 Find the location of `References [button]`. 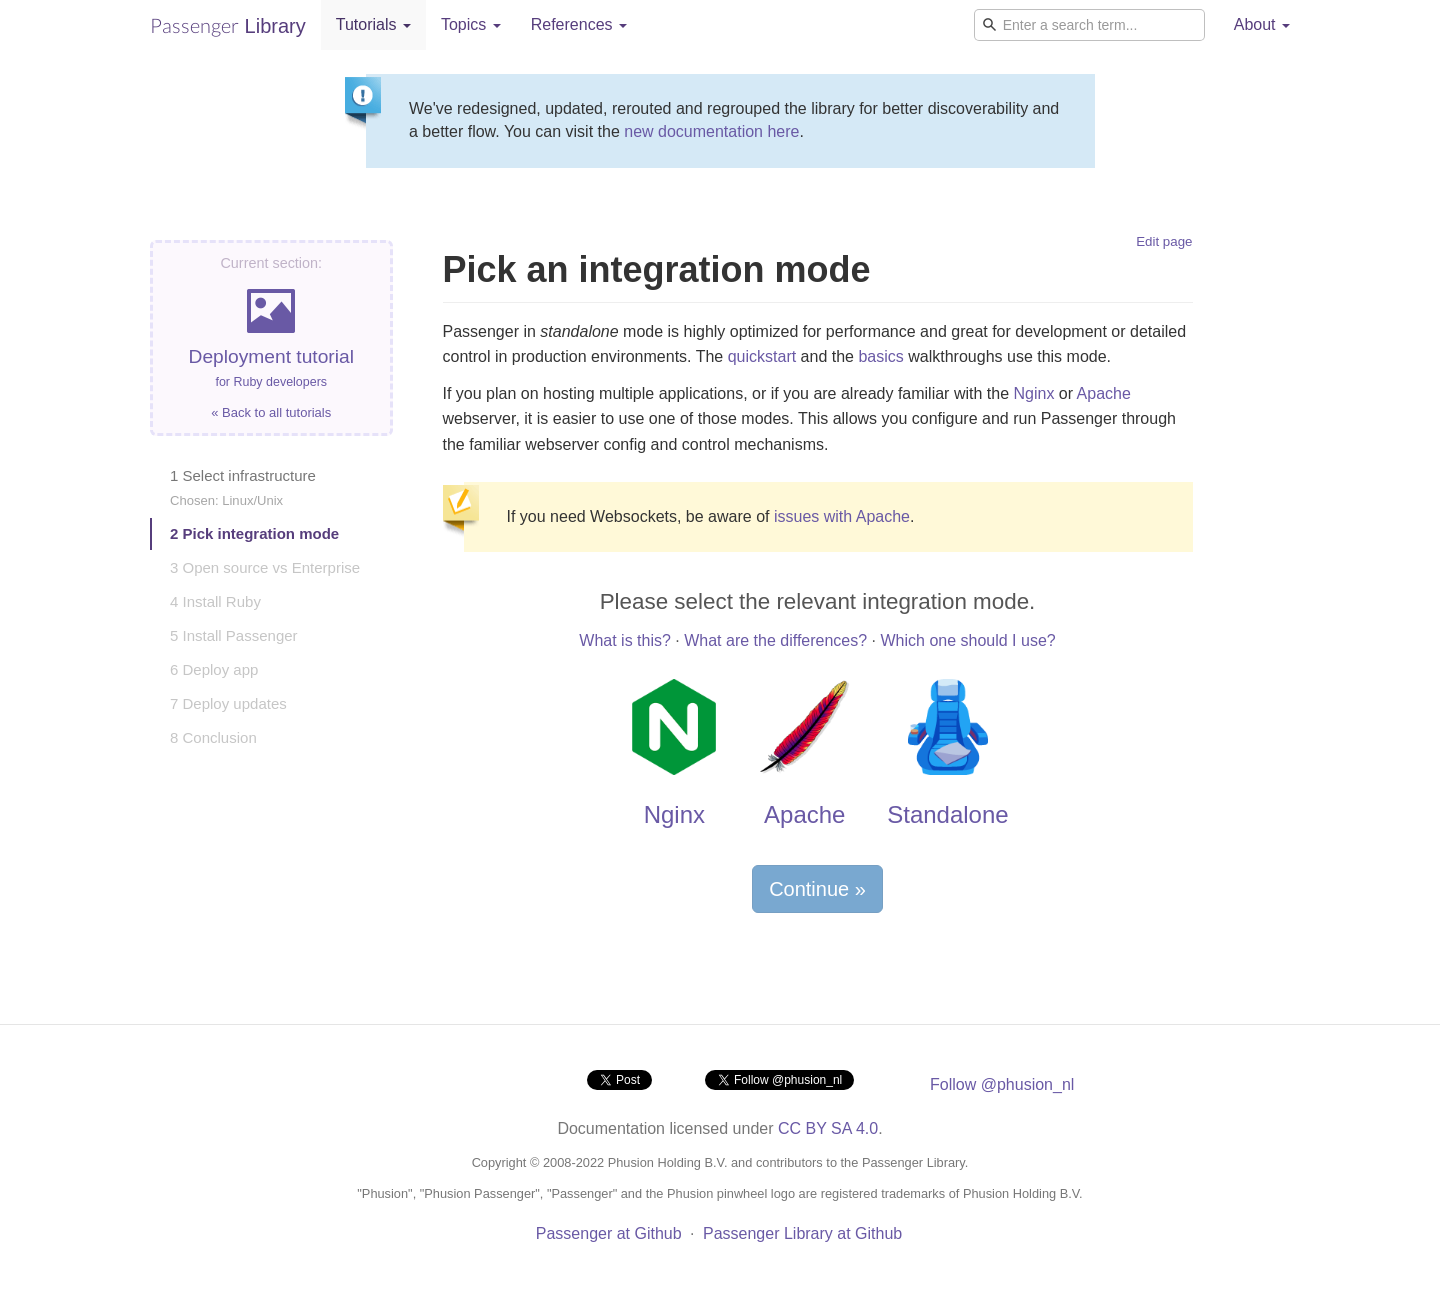

References [button] is located at coordinates (579, 24).